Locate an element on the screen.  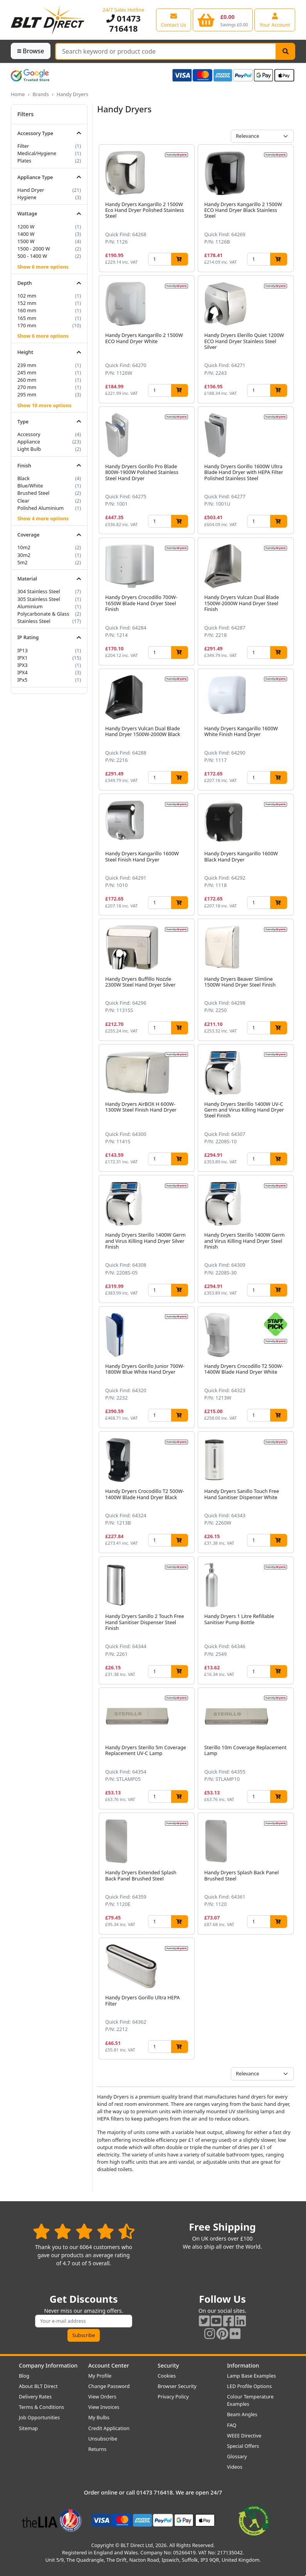
IPX4 is located at coordinates (22, 672).